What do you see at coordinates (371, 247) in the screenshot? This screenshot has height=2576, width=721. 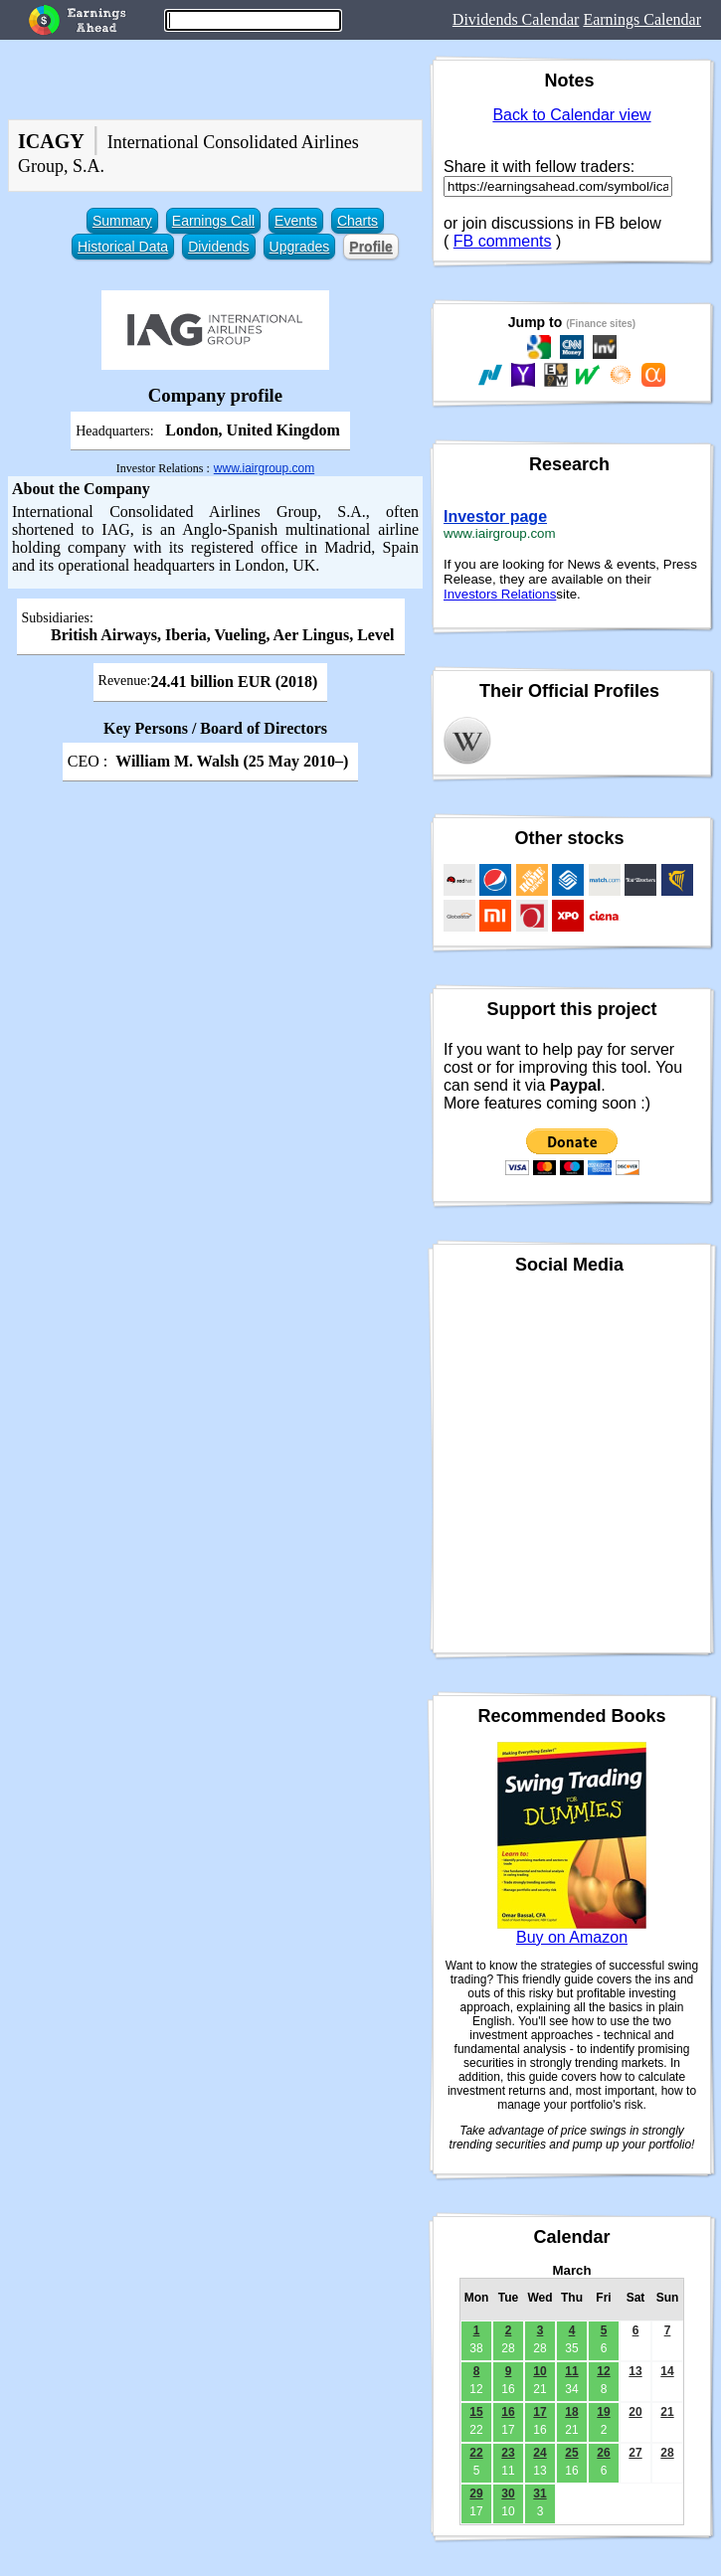 I see `Profile` at bounding box center [371, 247].